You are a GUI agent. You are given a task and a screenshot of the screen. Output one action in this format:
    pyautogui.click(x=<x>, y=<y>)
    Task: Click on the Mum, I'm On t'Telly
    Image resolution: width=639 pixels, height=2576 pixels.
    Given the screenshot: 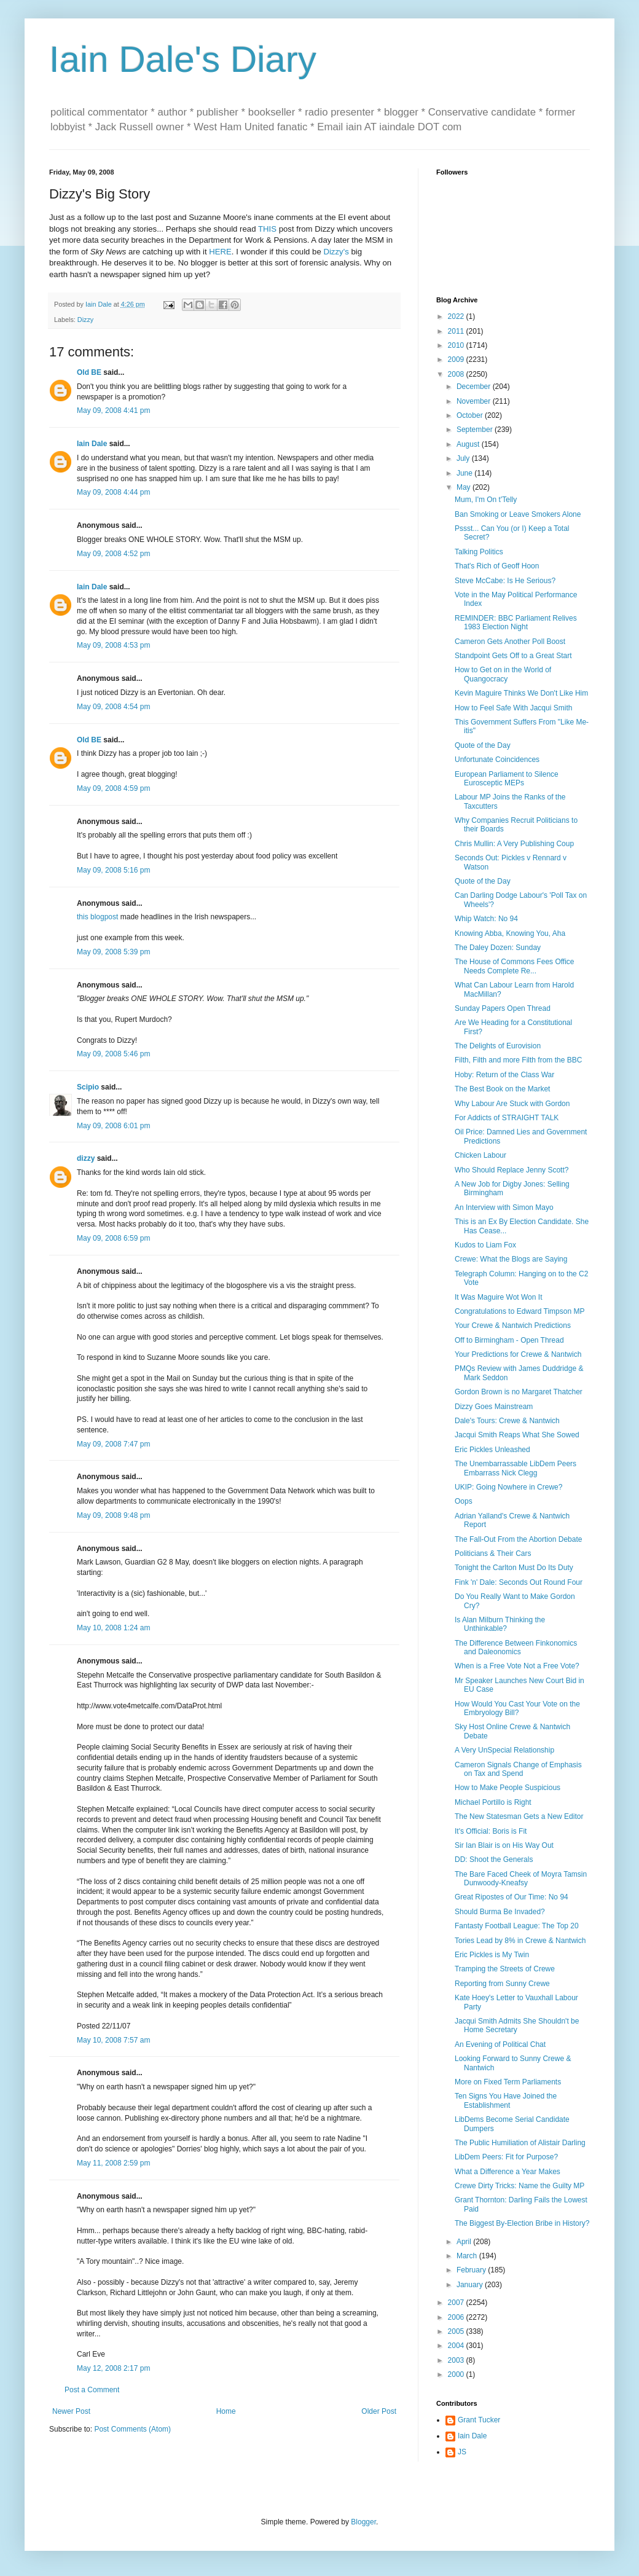 What is the action you would take?
    pyautogui.click(x=486, y=499)
    